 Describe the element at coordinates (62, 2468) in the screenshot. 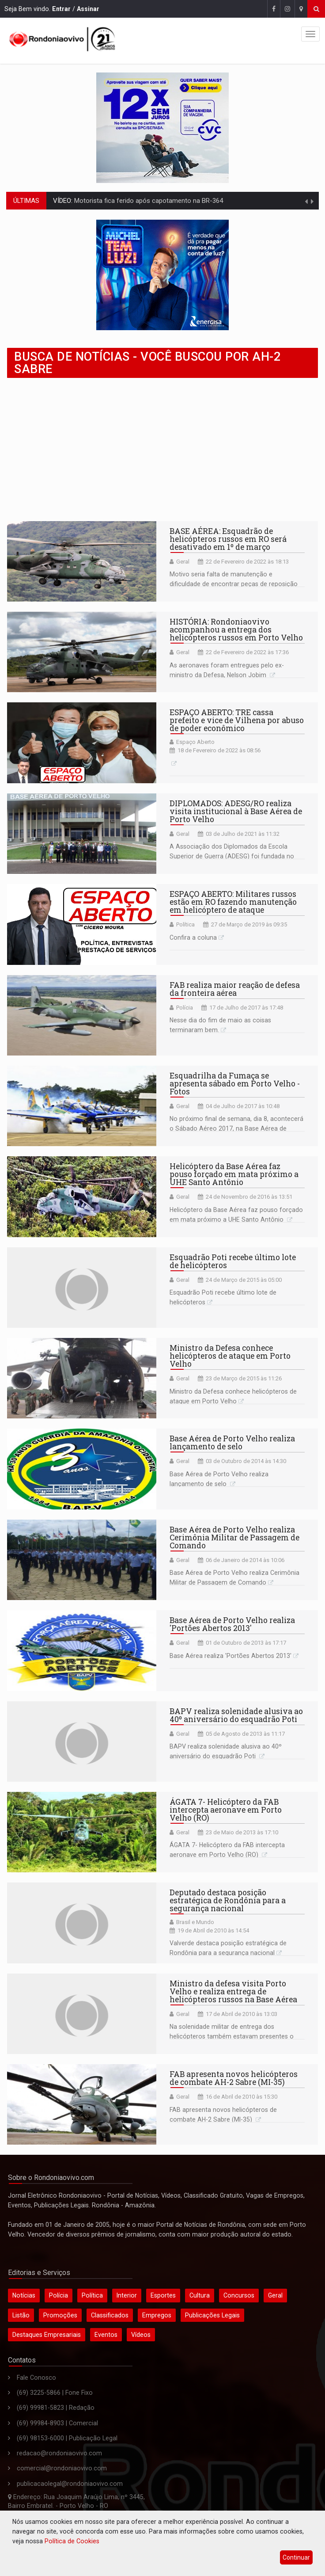

I see `comercial@rondoniaovivo.com` at that location.